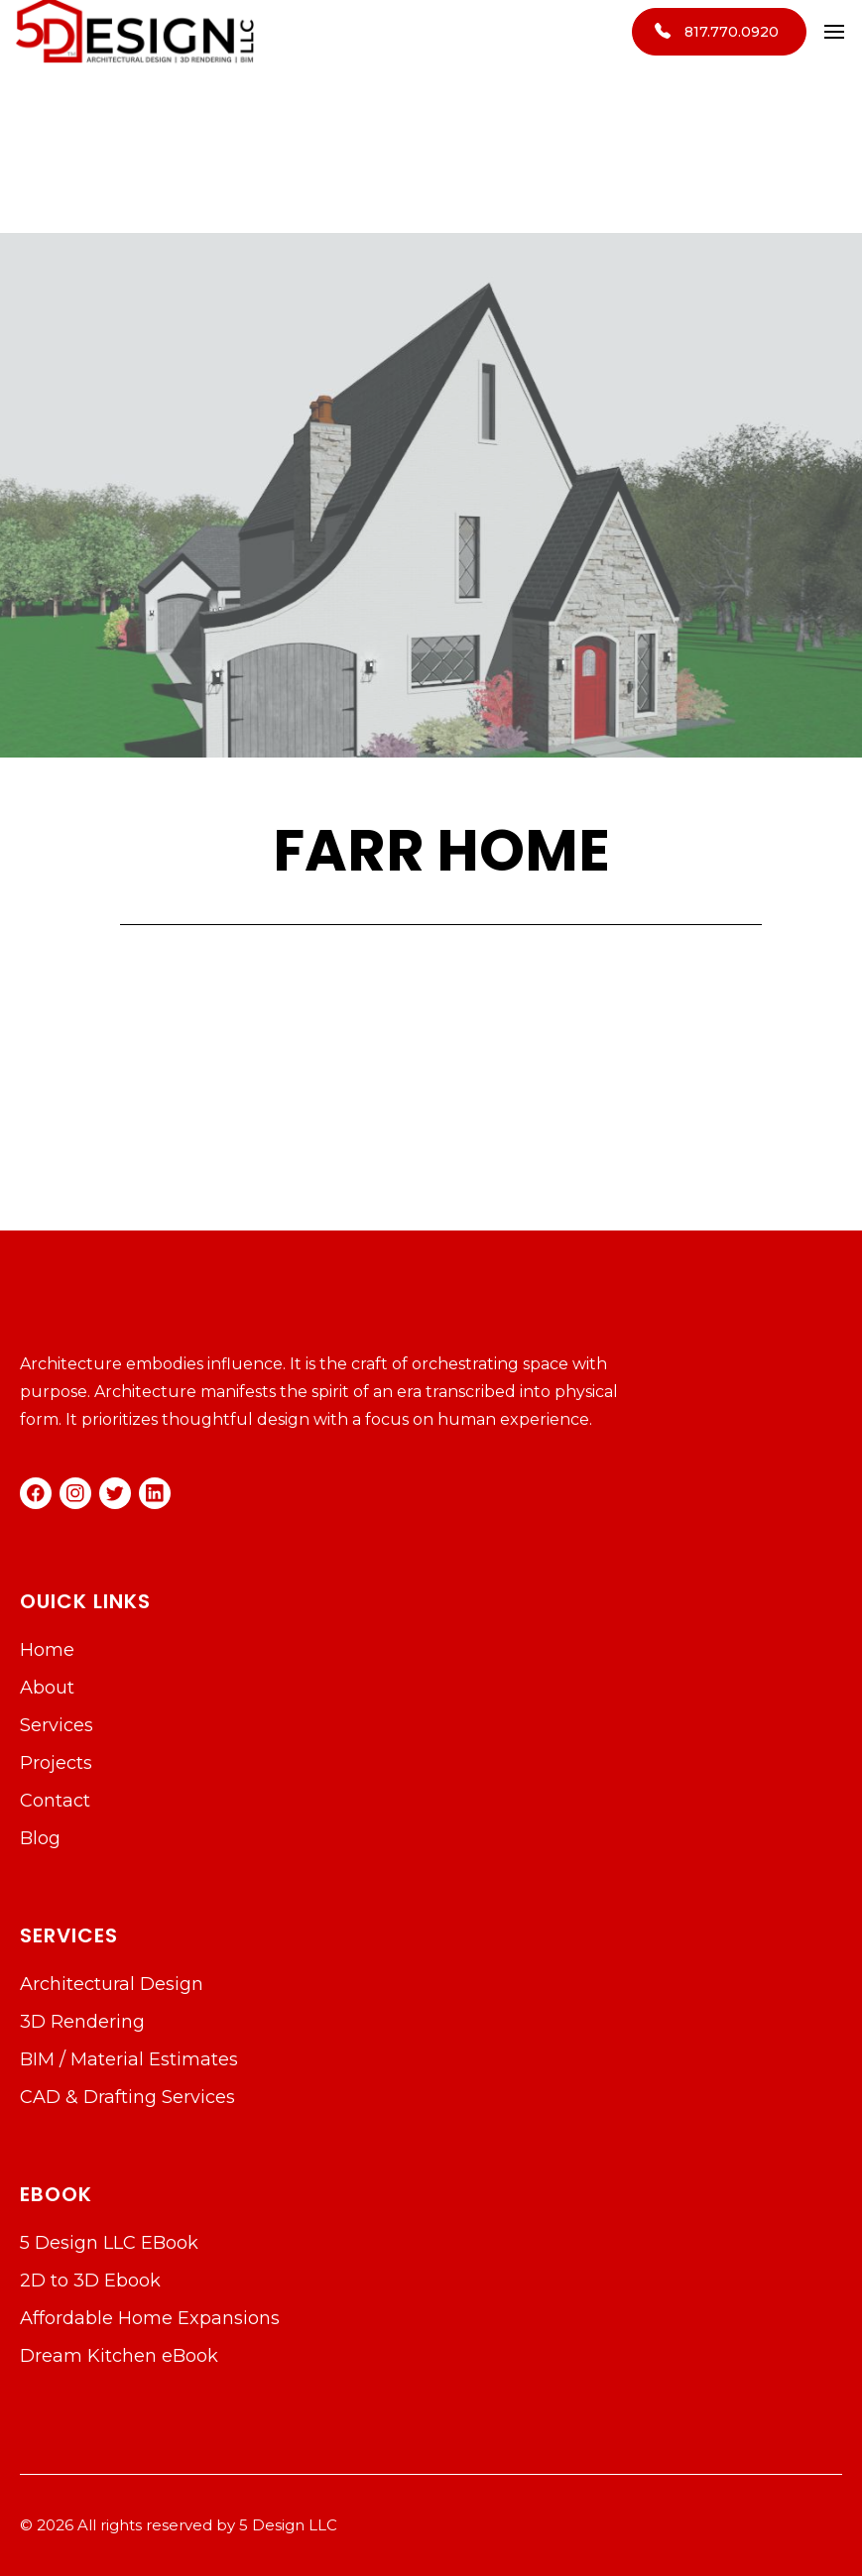 Image resolution: width=862 pixels, height=2576 pixels. I want to click on Projects, so click(56, 1763).